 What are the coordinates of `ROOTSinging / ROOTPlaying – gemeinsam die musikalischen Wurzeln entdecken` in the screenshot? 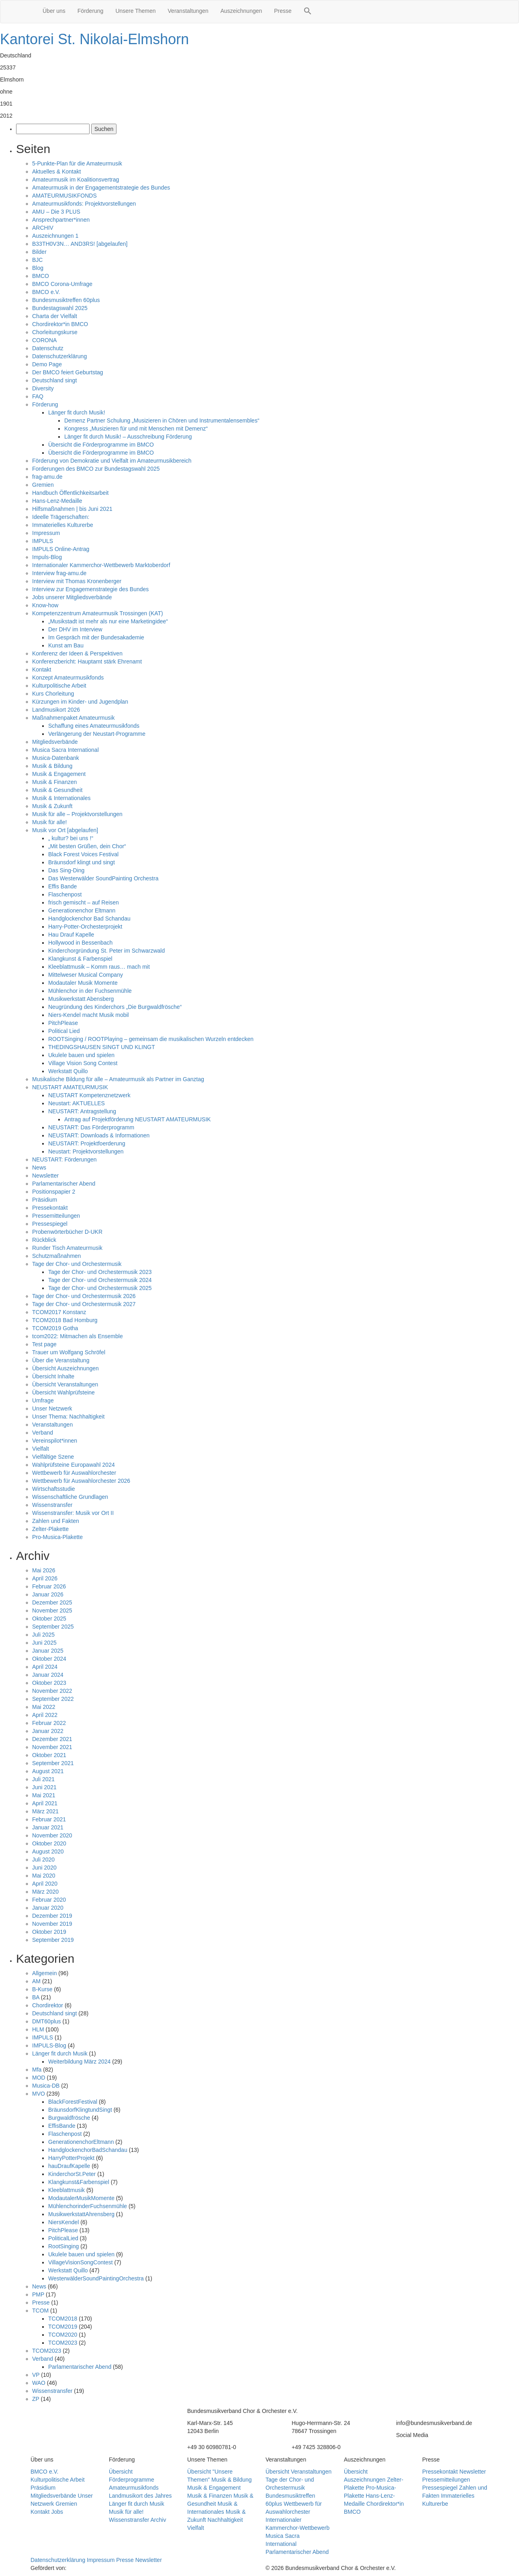 It's located at (151, 1039).